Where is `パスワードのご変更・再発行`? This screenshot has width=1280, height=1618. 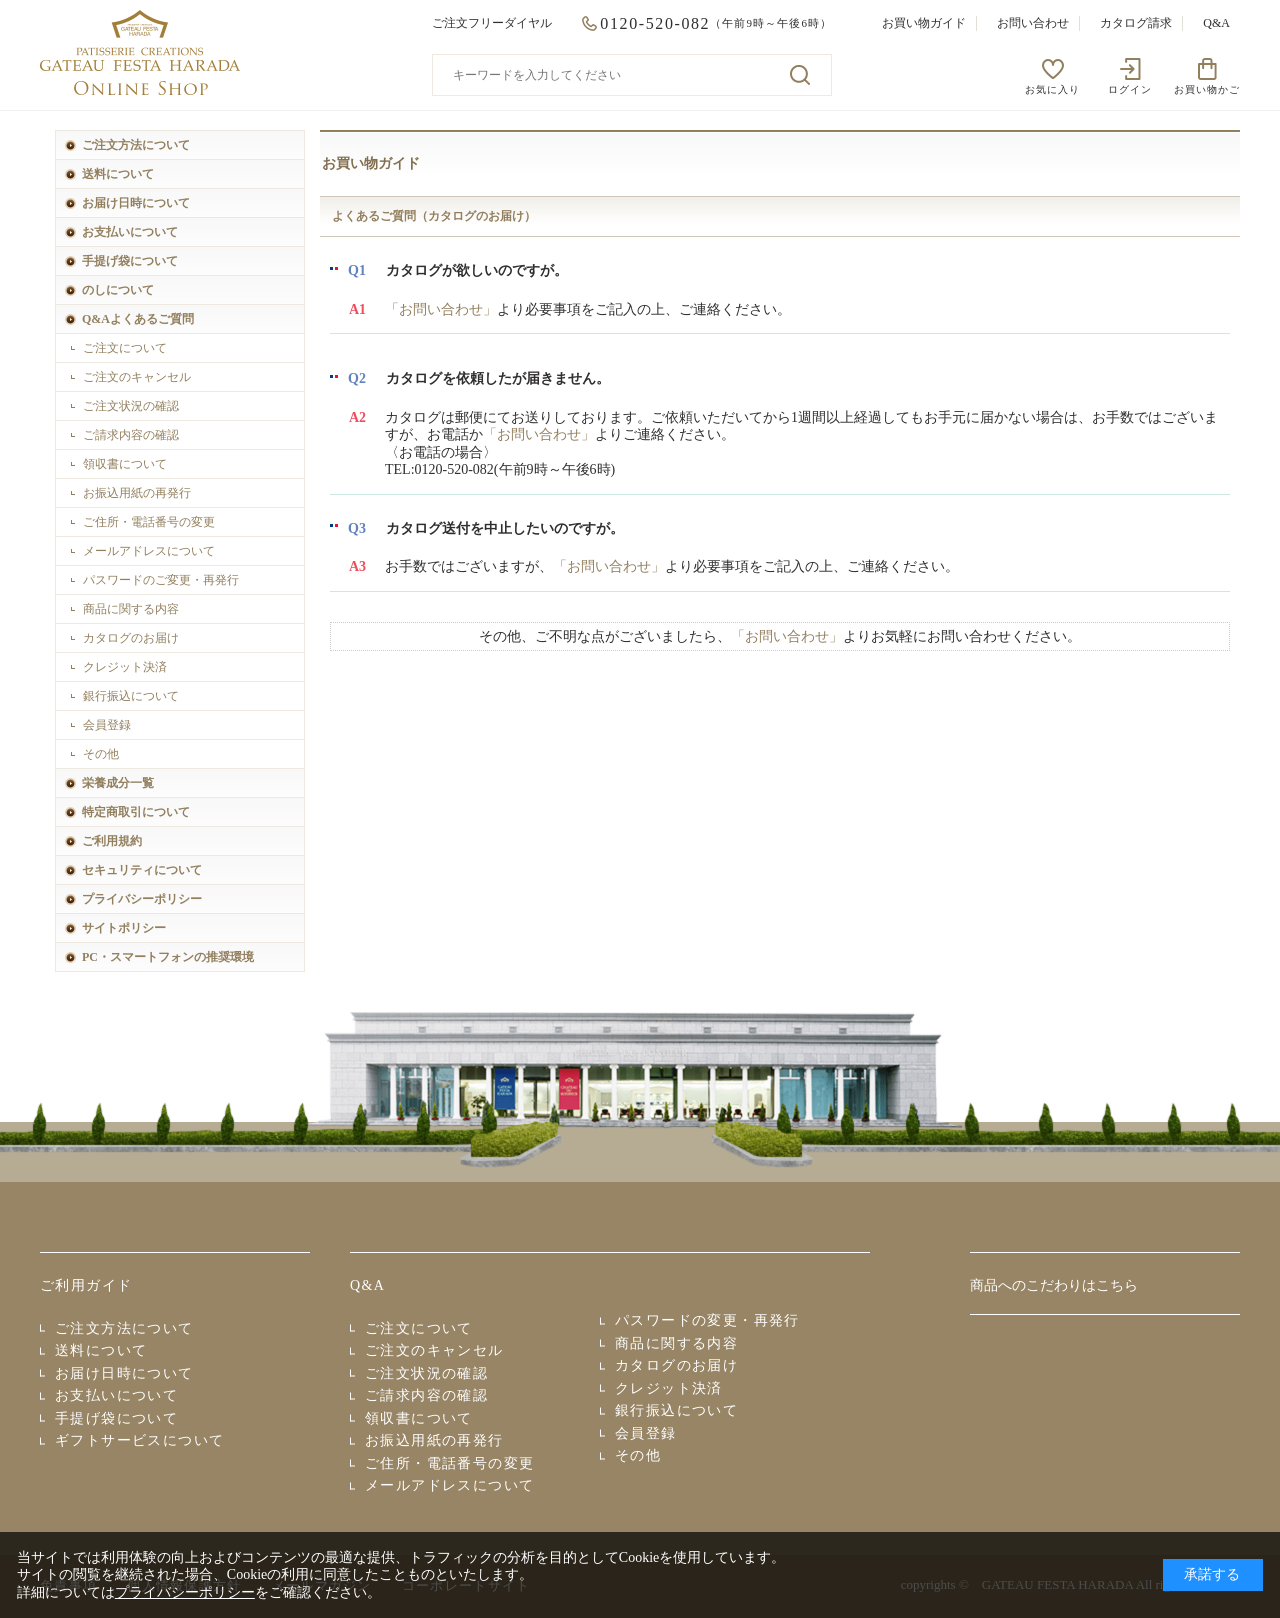 パスワードのご変更・再発行 is located at coordinates (161, 580).